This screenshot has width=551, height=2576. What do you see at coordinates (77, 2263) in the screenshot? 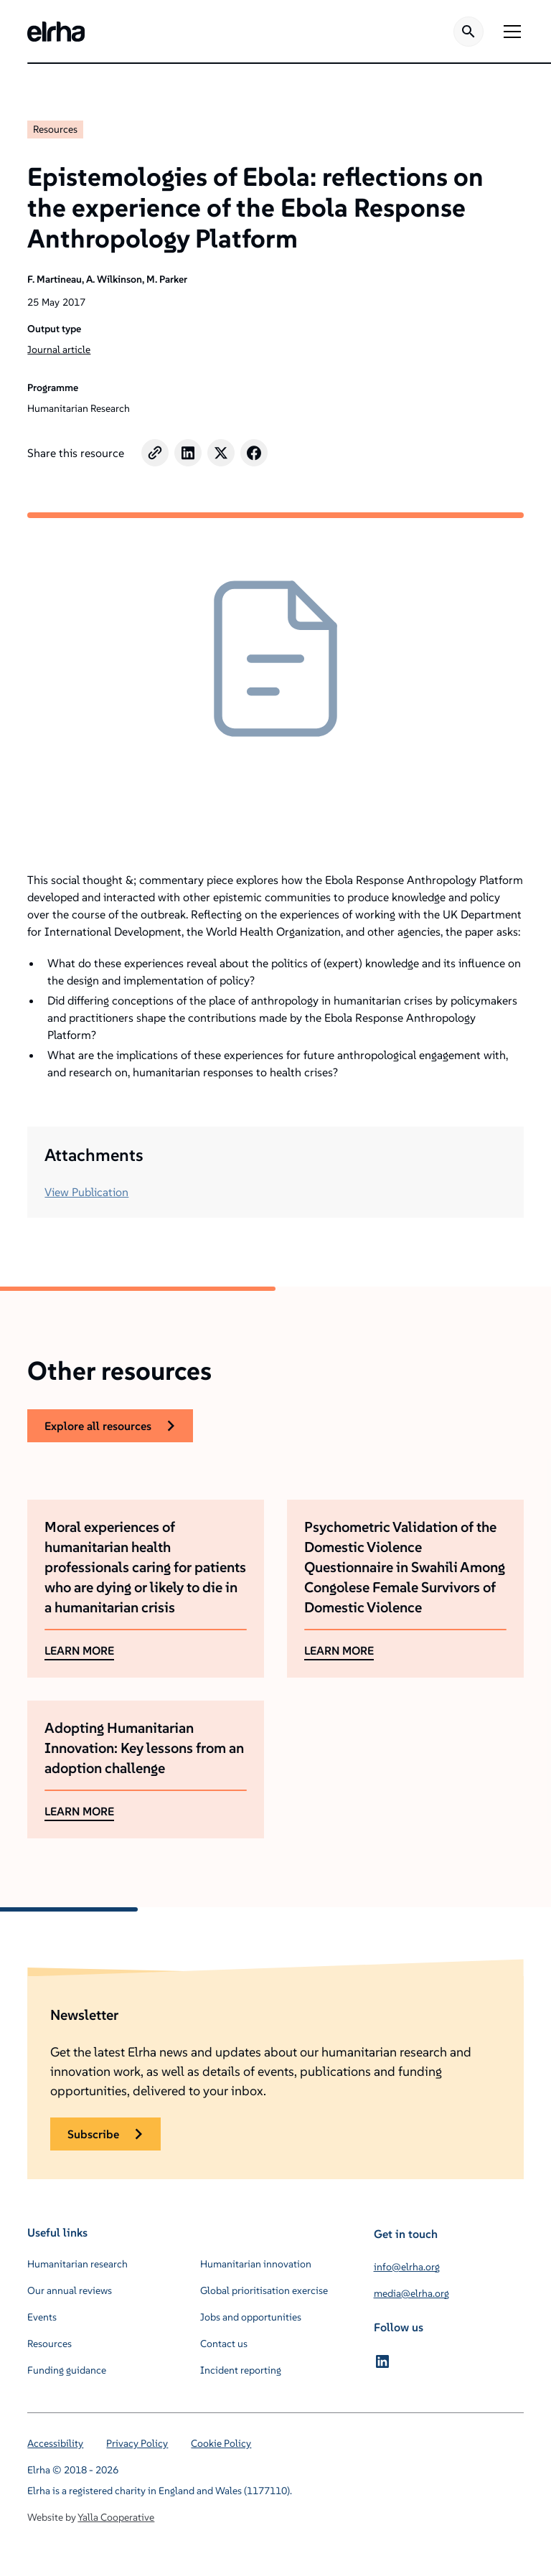
I see `Humanitarian research` at bounding box center [77, 2263].